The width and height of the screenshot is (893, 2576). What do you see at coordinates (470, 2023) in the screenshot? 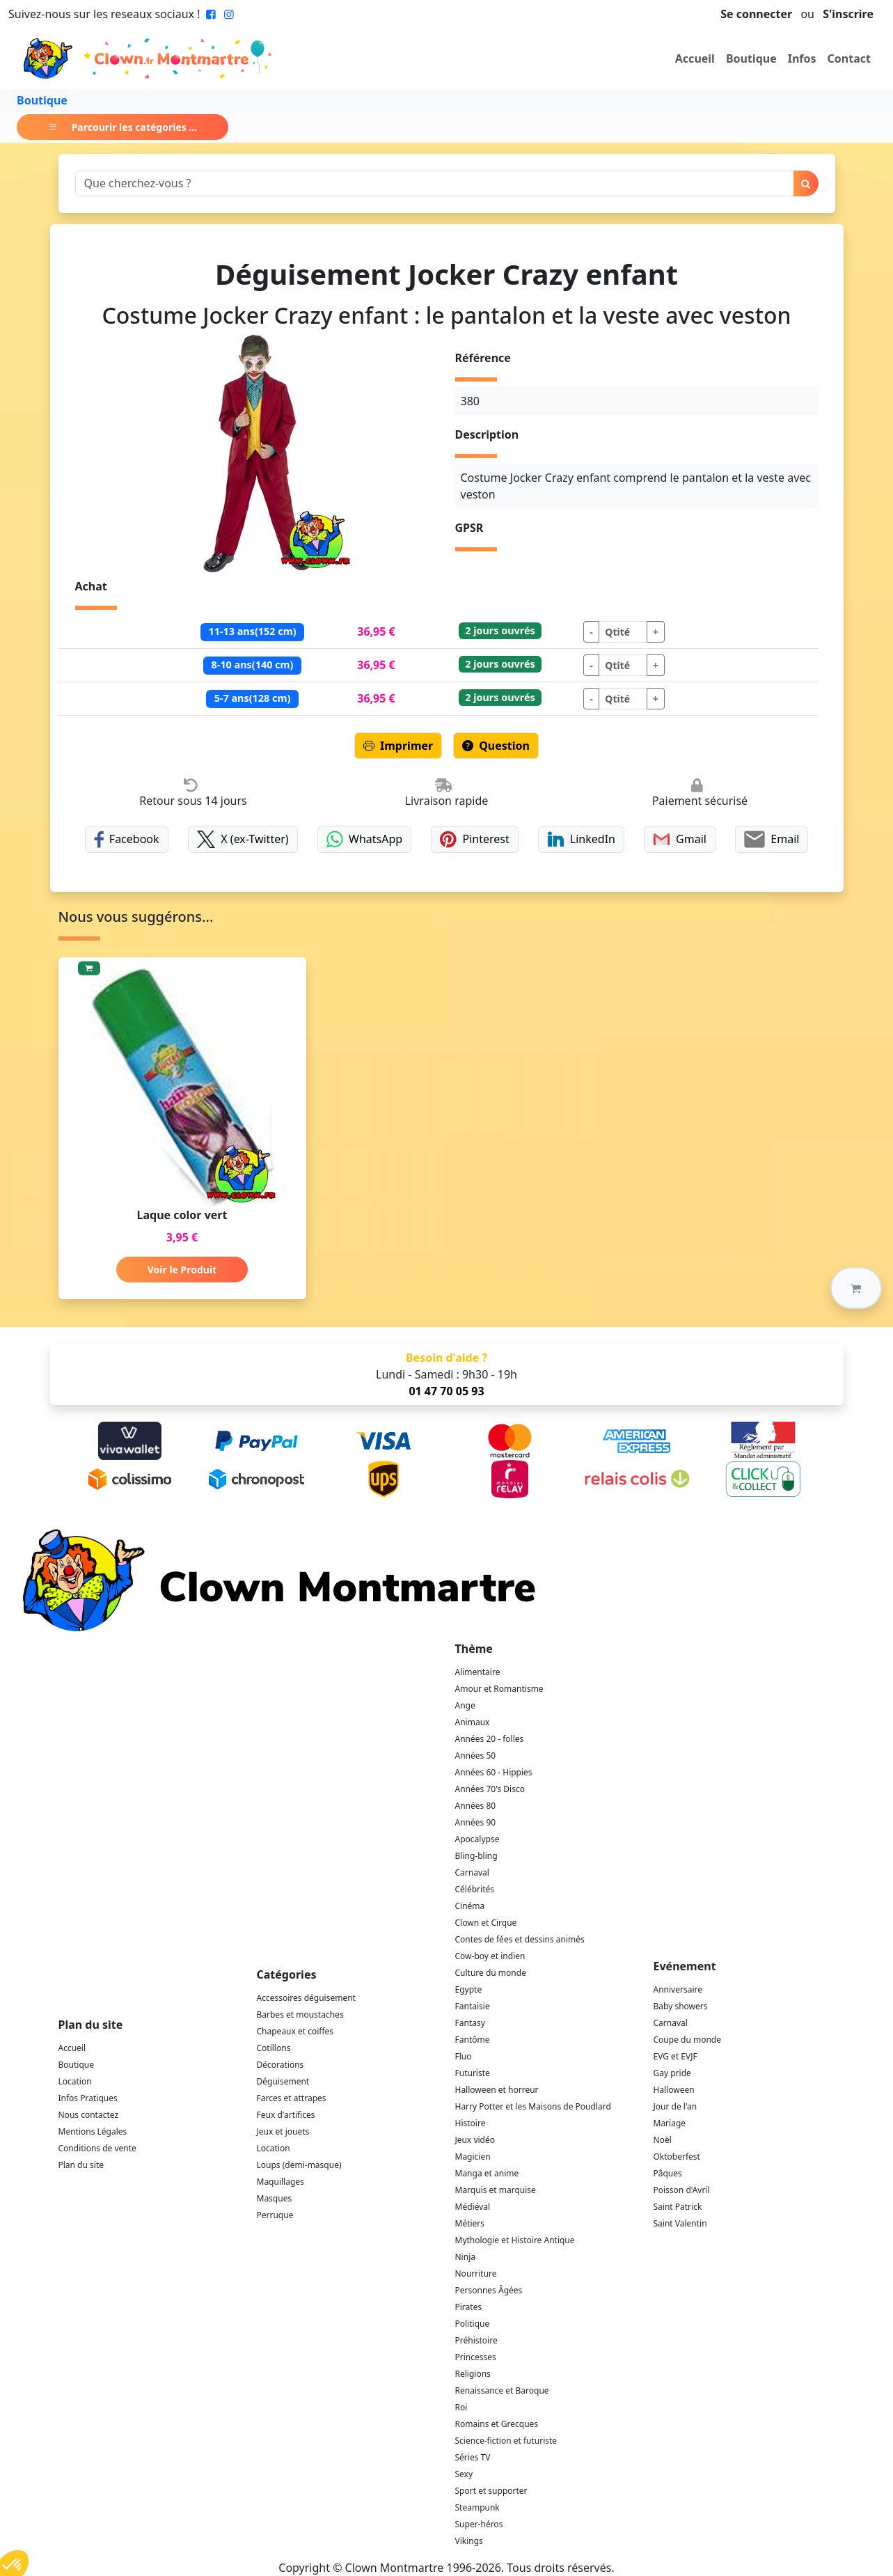
I see `Fantasy` at bounding box center [470, 2023].